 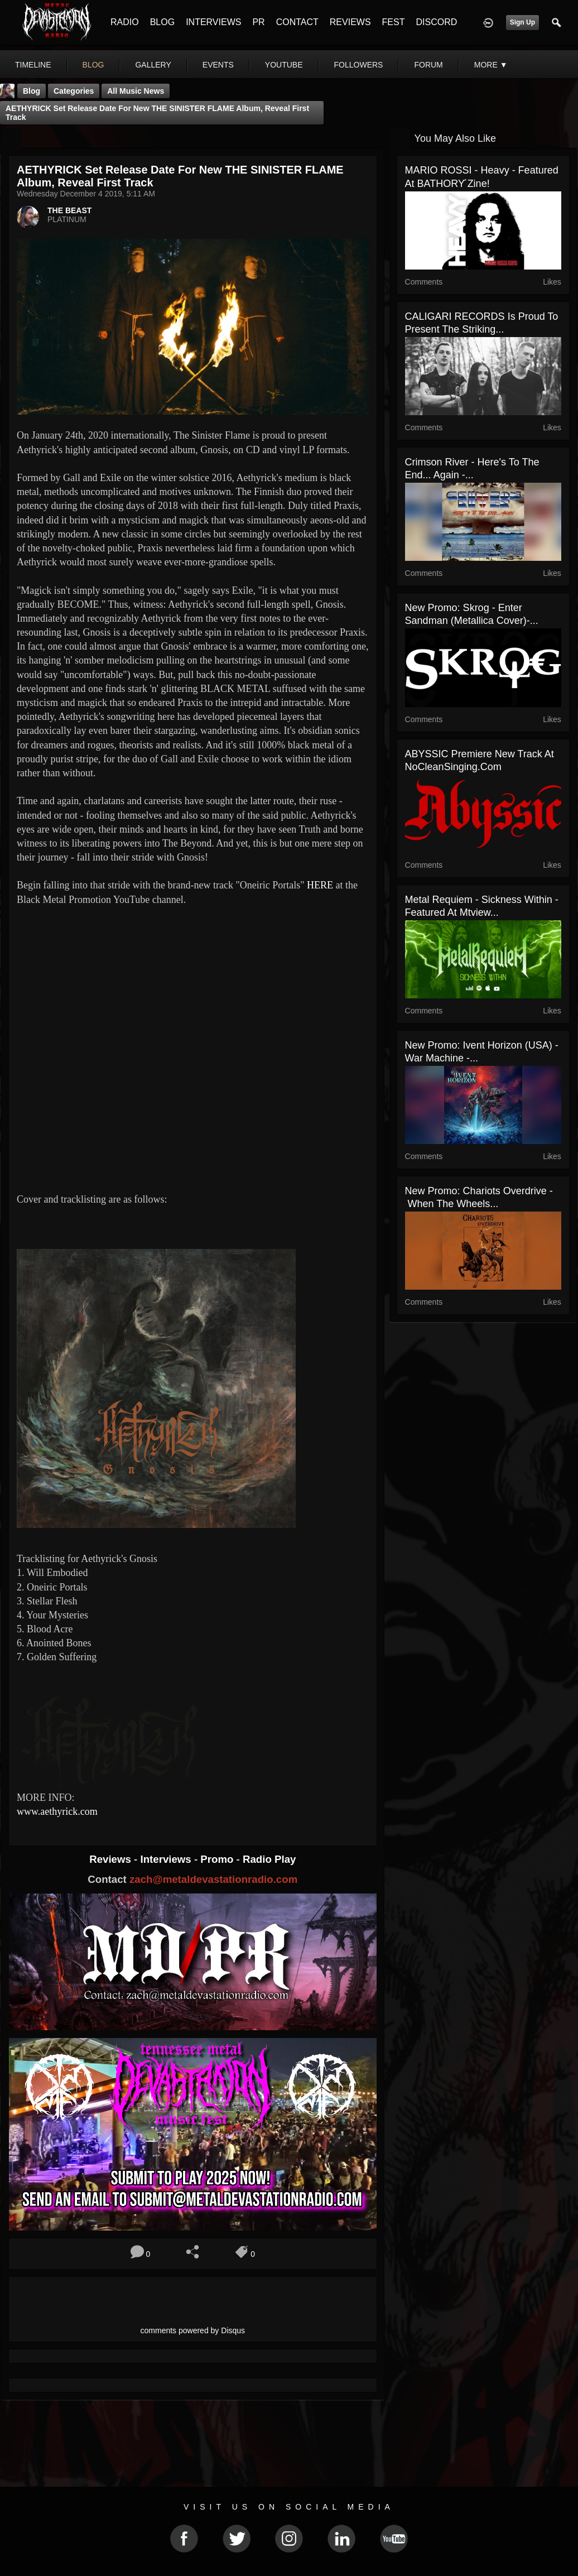 I want to click on PR, so click(x=258, y=22).